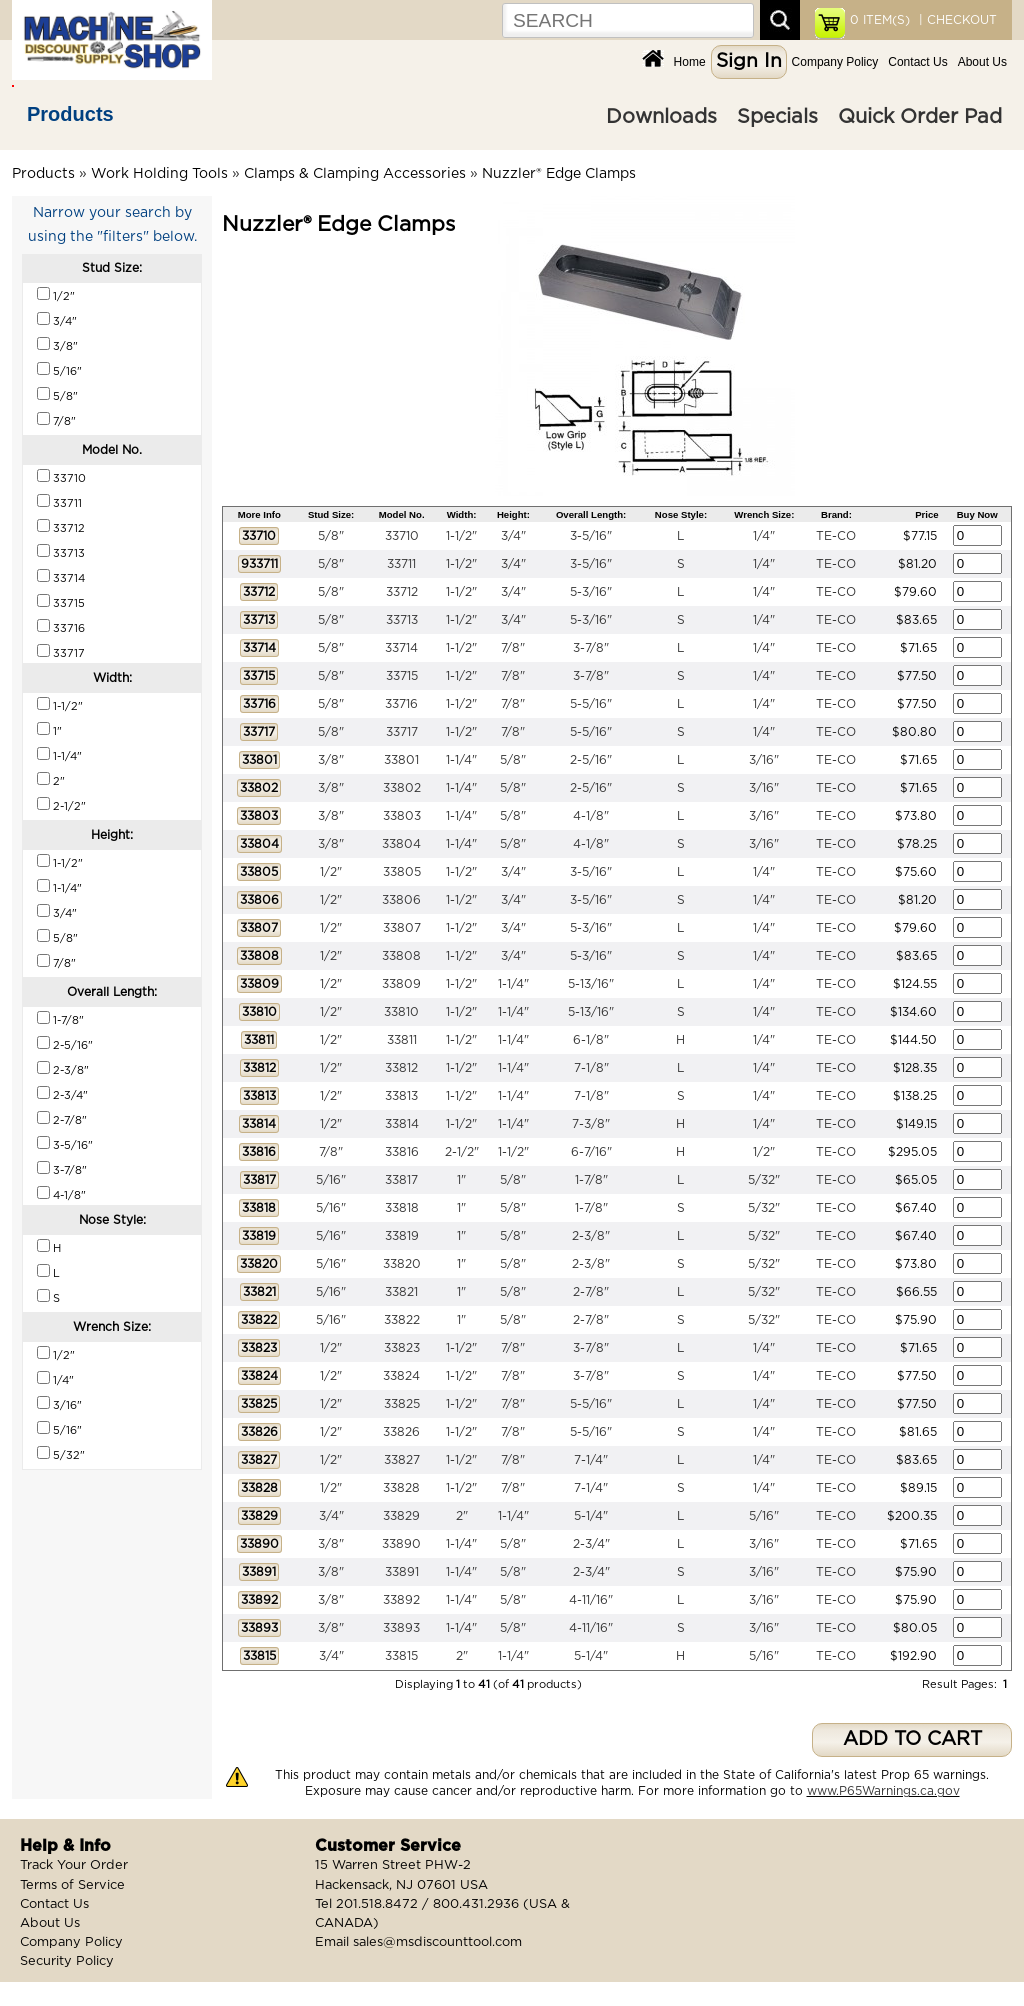 This screenshot has width=1024, height=2006. I want to click on ITEM(S), so click(880, 20).